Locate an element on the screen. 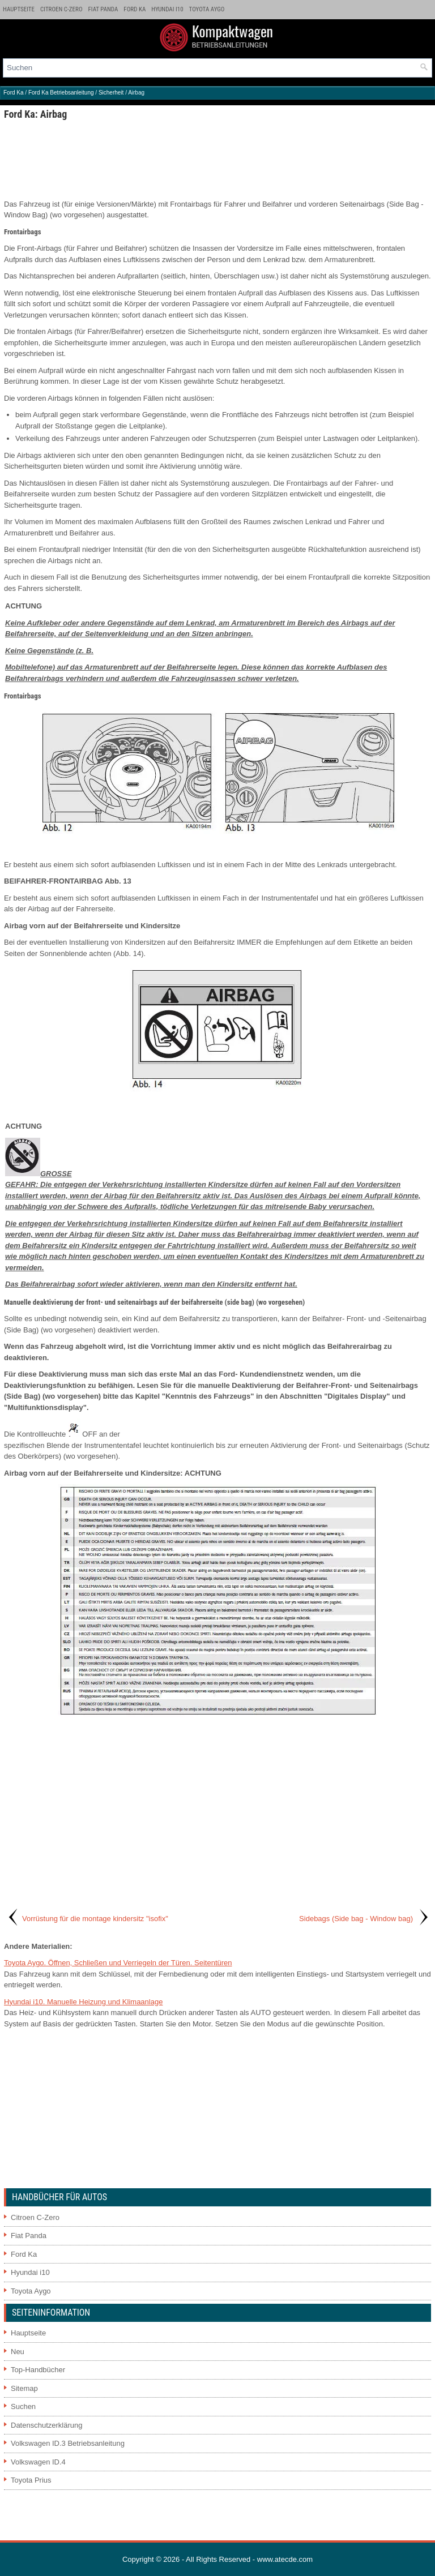 The height and width of the screenshot is (2576, 435). Datenschutzerklärung is located at coordinates (46, 2425).